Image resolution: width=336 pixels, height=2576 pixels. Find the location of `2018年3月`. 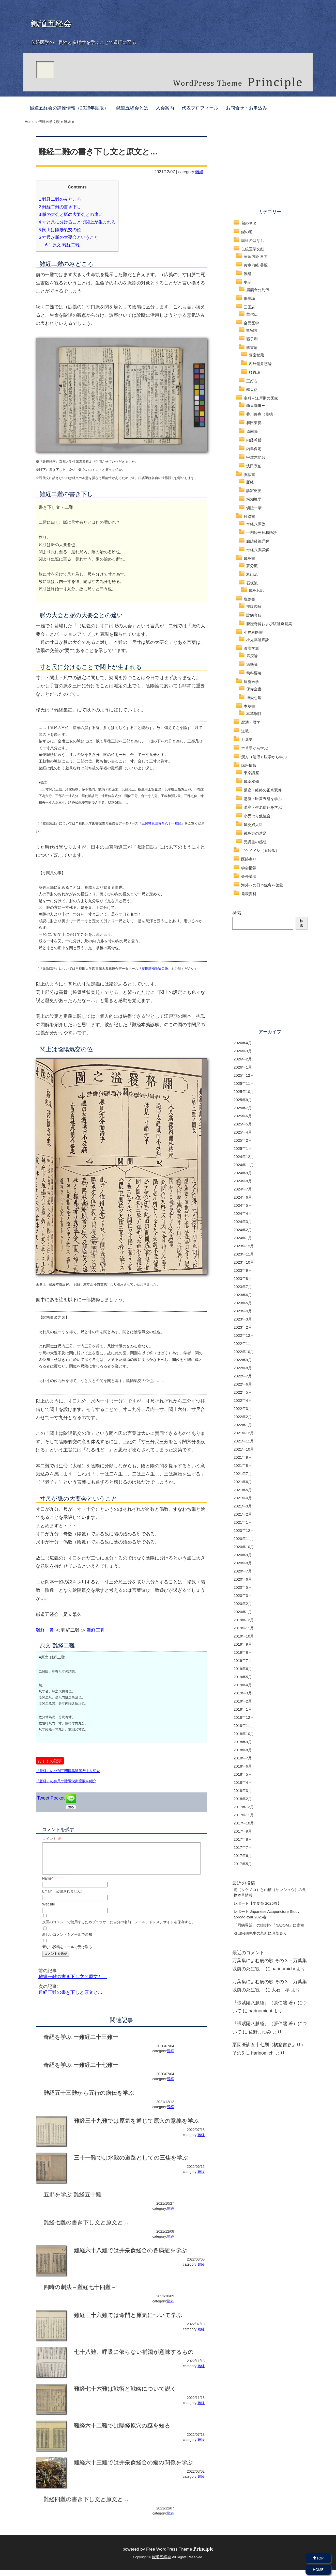

2018年3月 is located at coordinates (243, 1790).